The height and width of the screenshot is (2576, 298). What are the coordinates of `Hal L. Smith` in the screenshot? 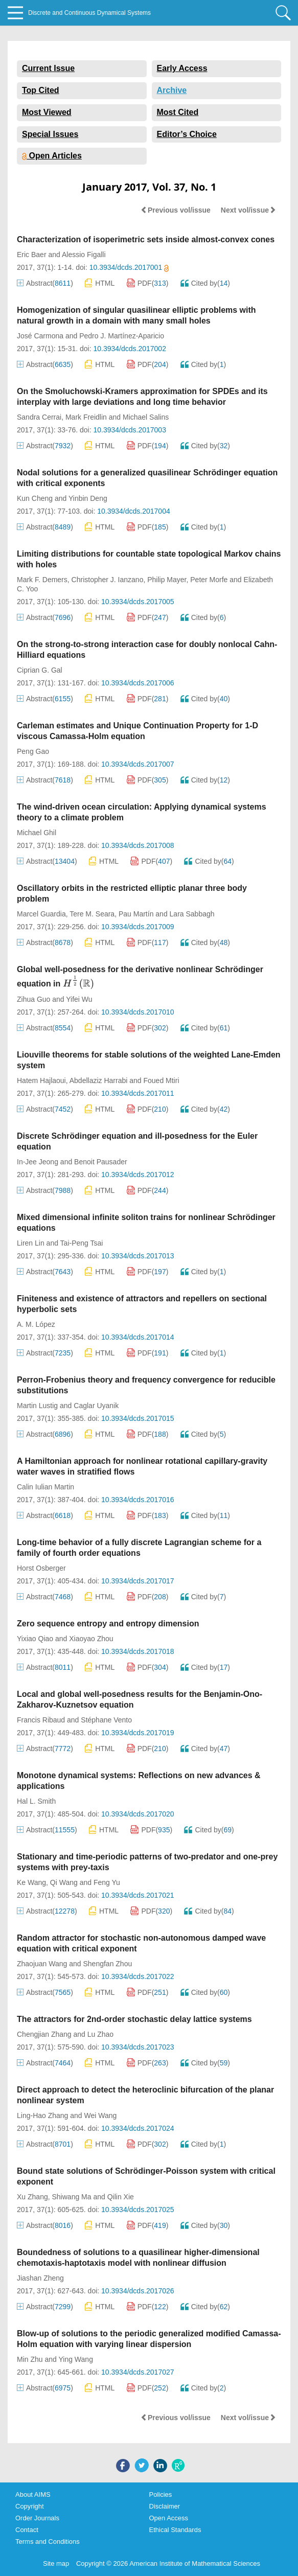 It's located at (36, 1801).